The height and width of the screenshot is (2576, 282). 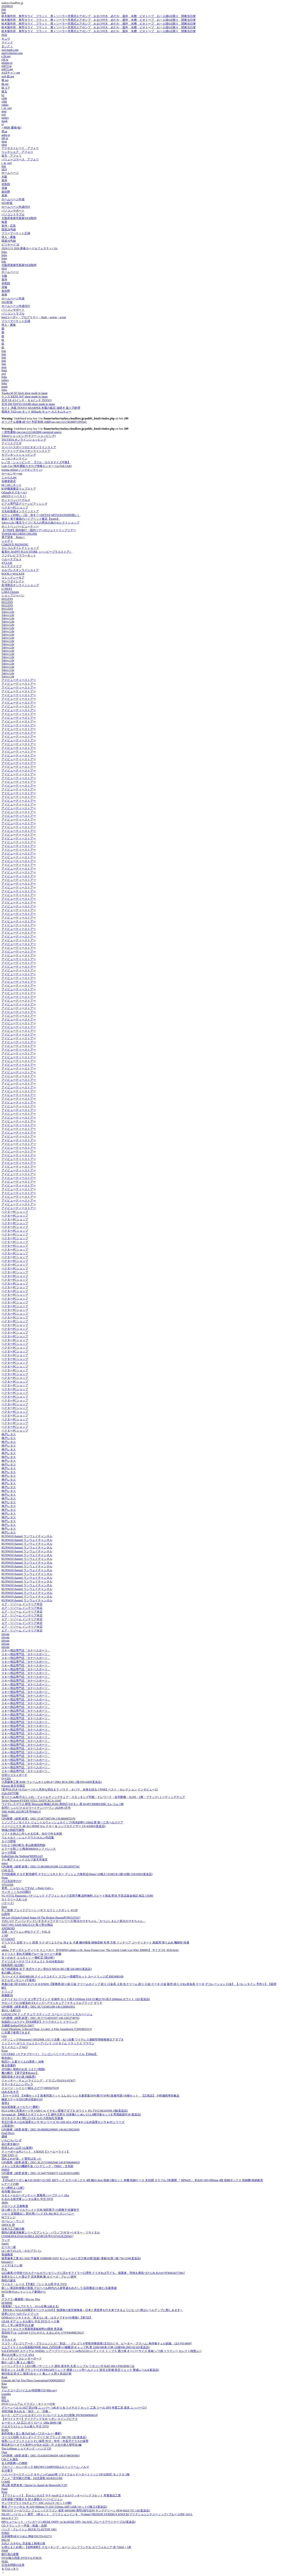 What do you see at coordinates (62, 1976) in the screenshot?
I see `ラバーメイド RM3486108 クイックコネクト スプレー搭載型セット カートリッジ式 RM3486108` at bounding box center [62, 1976].